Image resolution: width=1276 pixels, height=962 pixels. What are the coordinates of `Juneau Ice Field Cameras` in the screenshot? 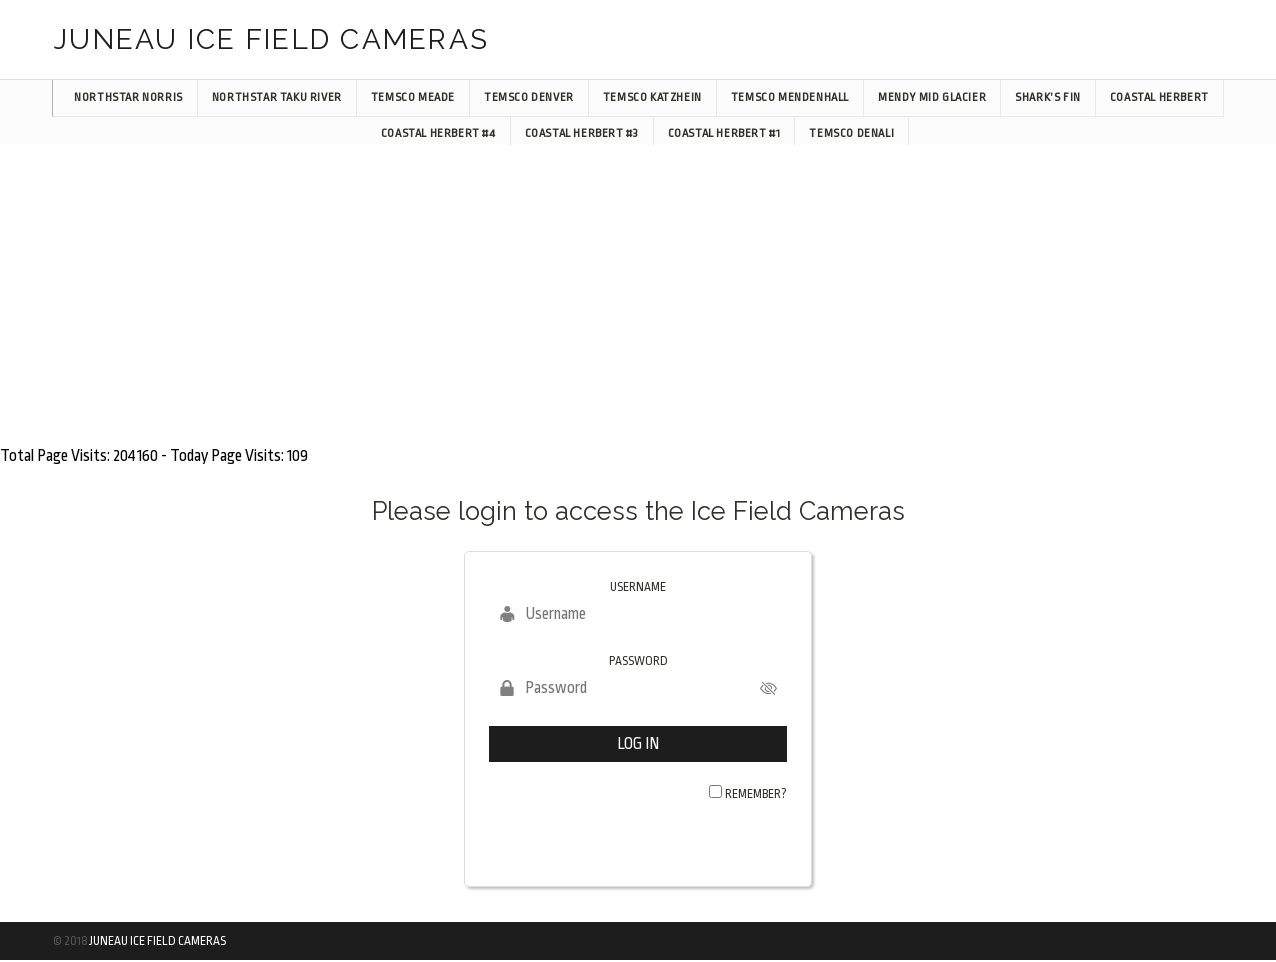 It's located at (157, 941).